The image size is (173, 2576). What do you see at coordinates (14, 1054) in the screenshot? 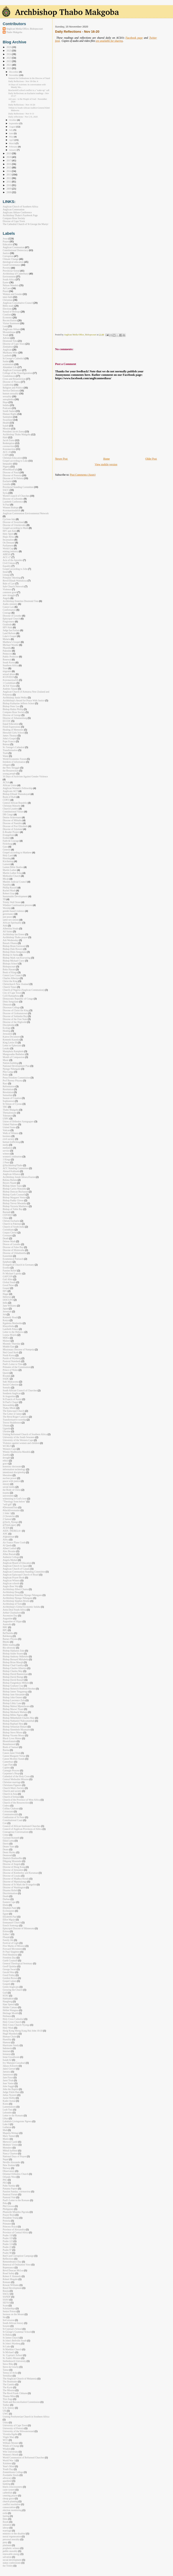
I see `Mangosuthu Buthelezi` at bounding box center [14, 1054].